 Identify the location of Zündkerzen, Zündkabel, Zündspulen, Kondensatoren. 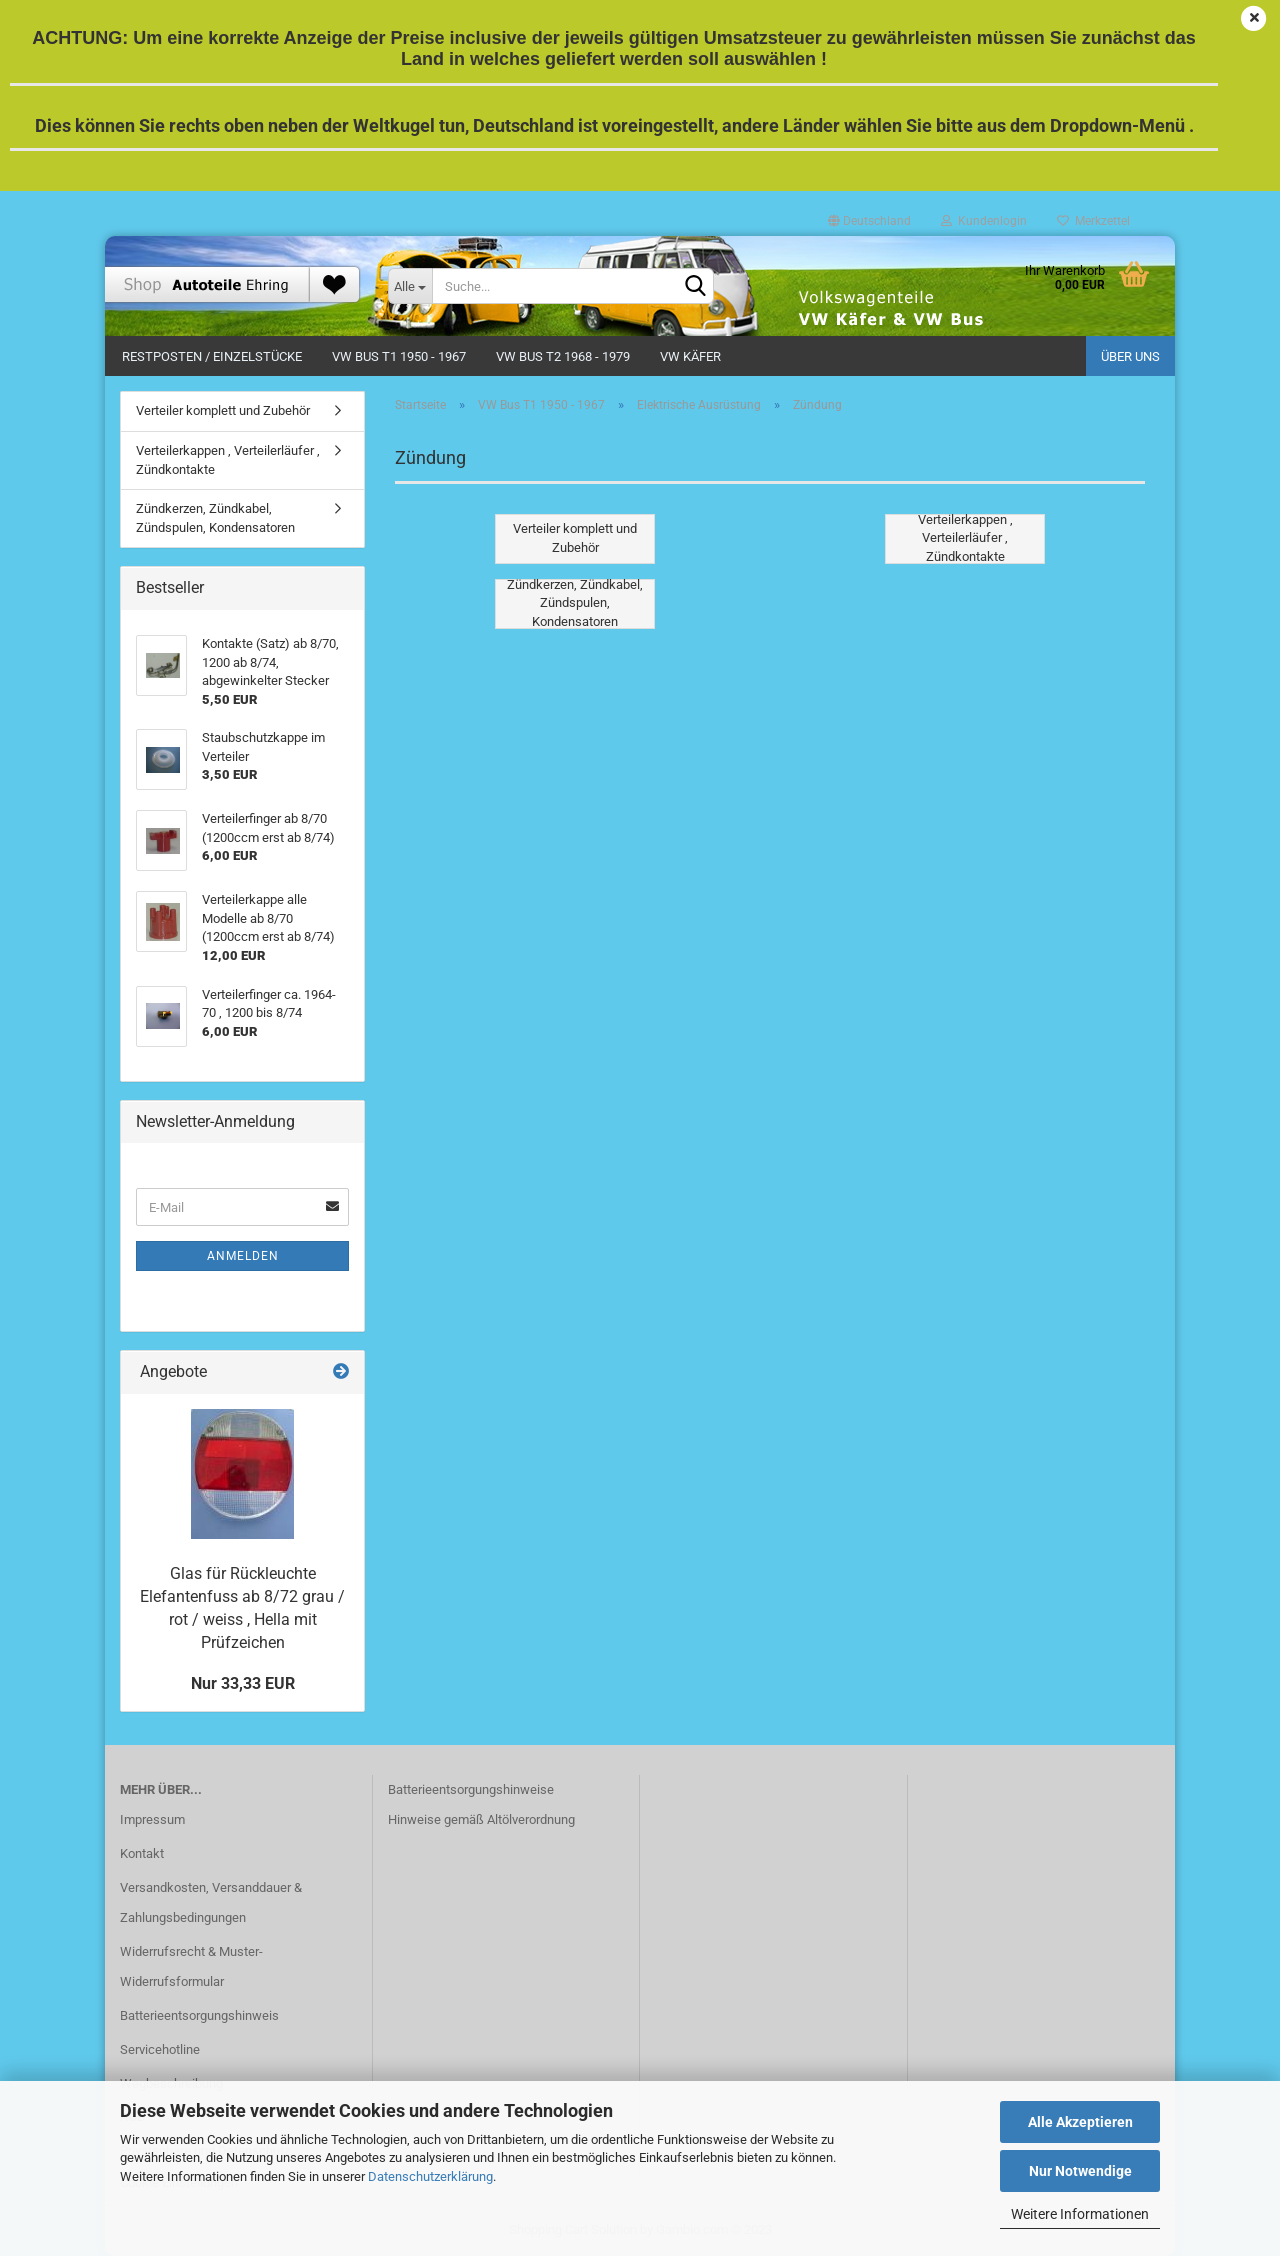
(215, 518).